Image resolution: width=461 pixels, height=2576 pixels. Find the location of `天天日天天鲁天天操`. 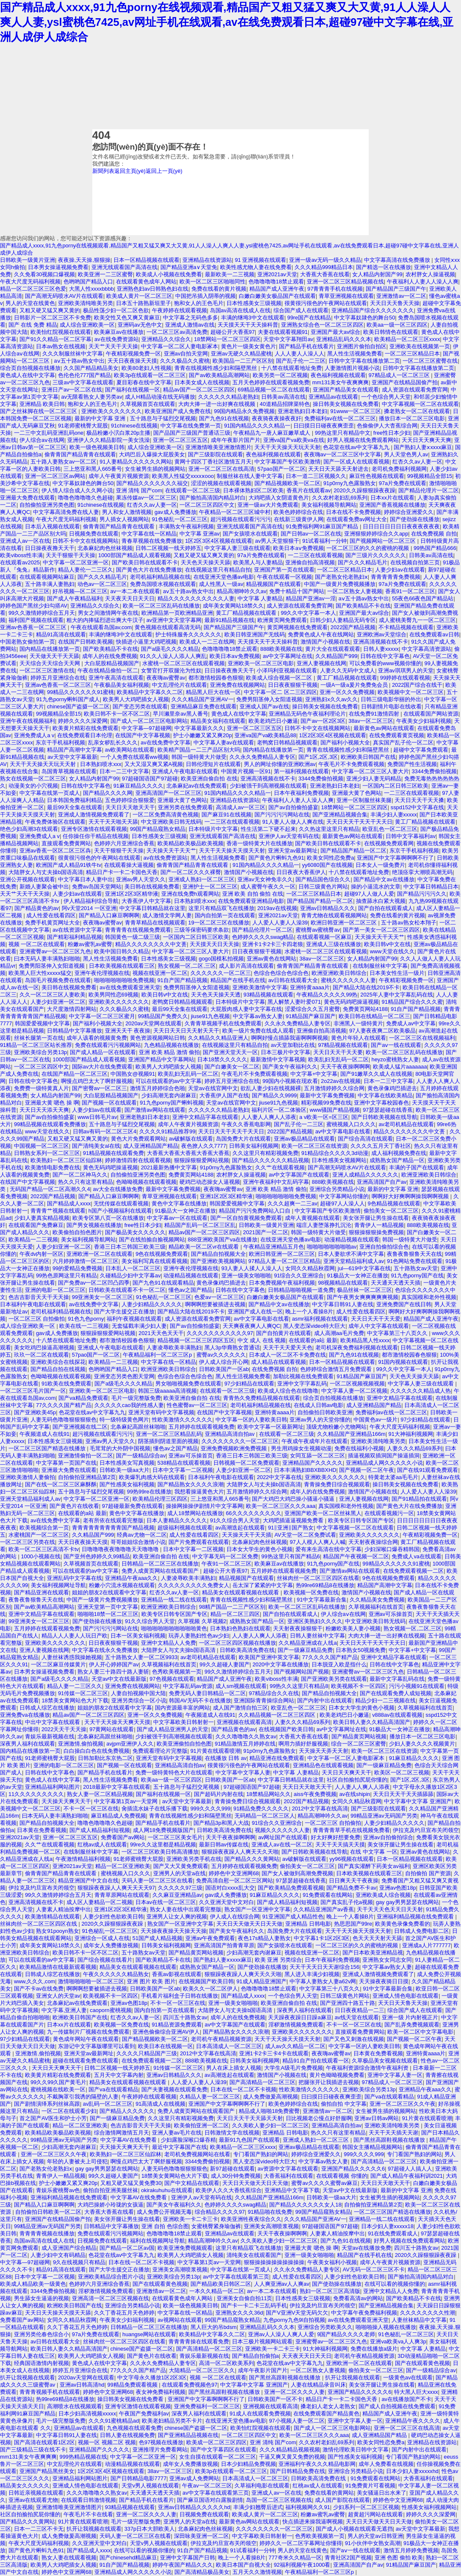

天天日天天鲁天天操 is located at coordinates (395, 303).